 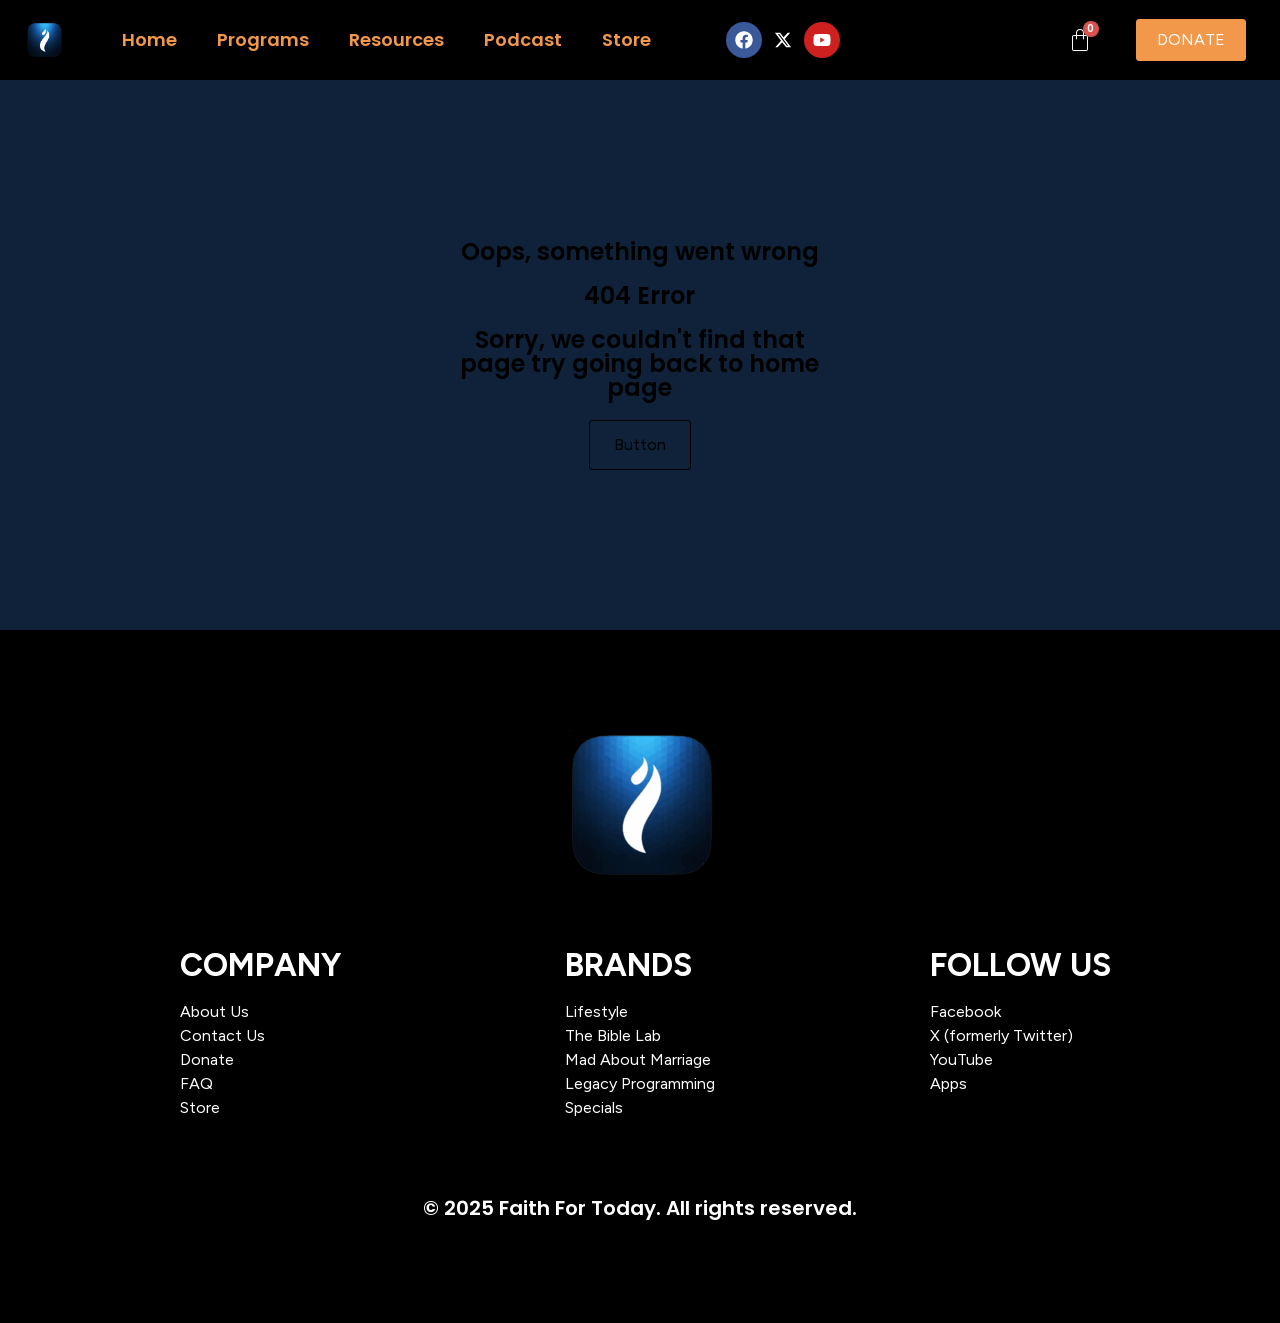 What do you see at coordinates (214, 1011) in the screenshot?
I see `About Us` at bounding box center [214, 1011].